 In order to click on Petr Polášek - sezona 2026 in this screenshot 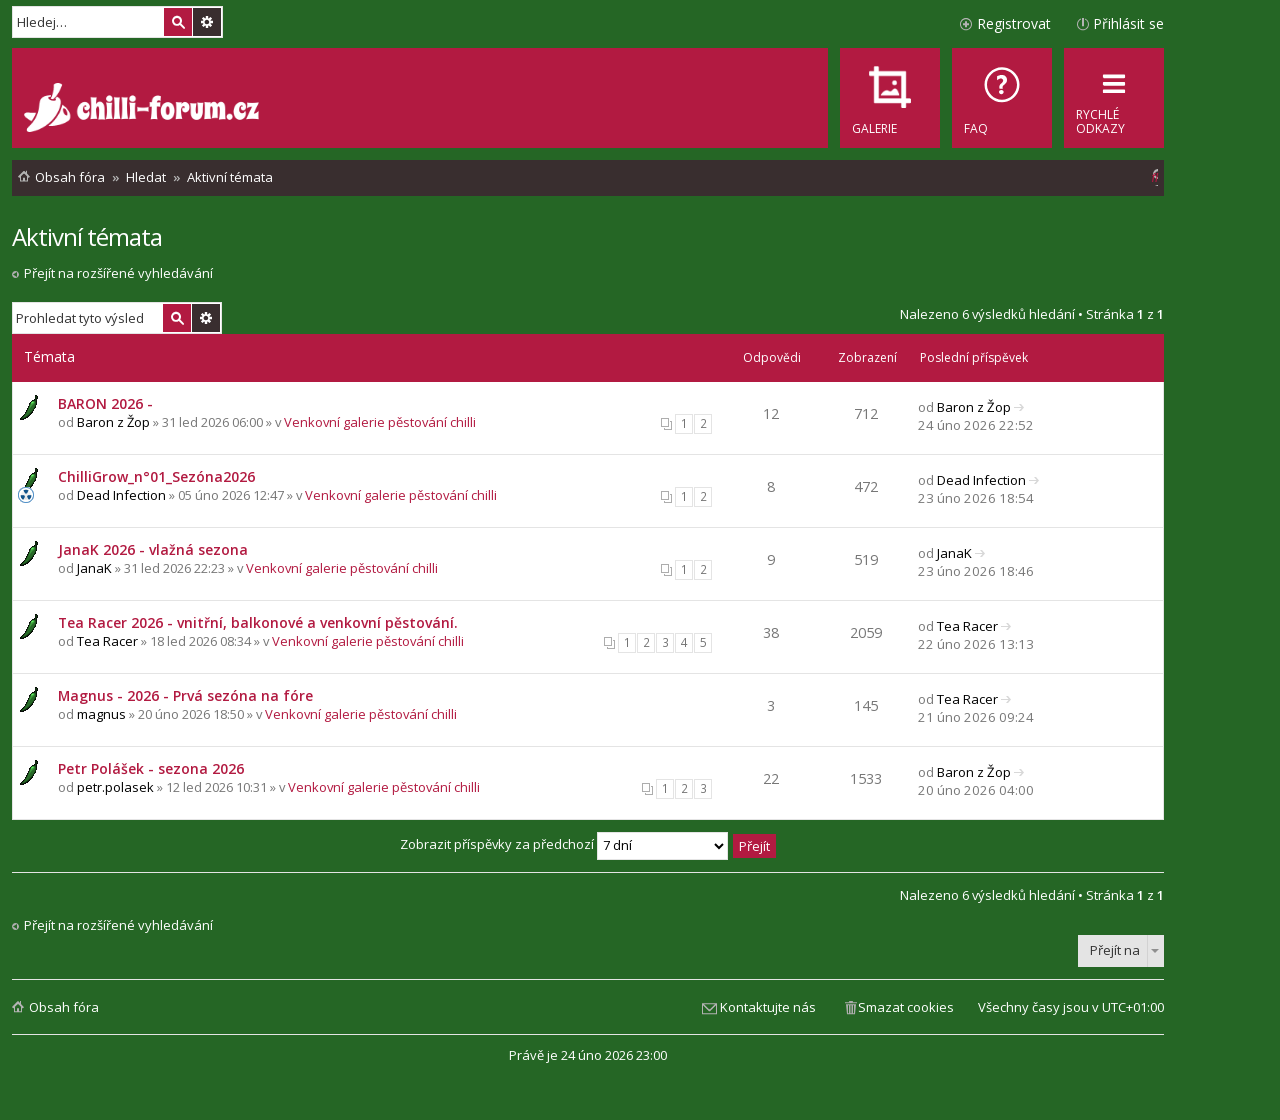, I will do `click(151, 768)`.